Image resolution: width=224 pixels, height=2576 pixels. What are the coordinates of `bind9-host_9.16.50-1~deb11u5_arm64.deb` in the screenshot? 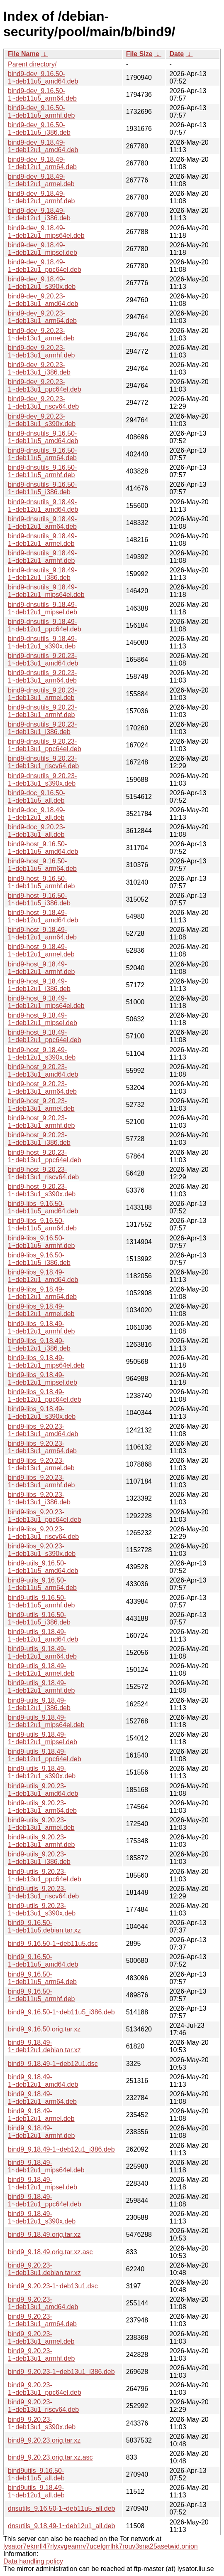 It's located at (42, 865).